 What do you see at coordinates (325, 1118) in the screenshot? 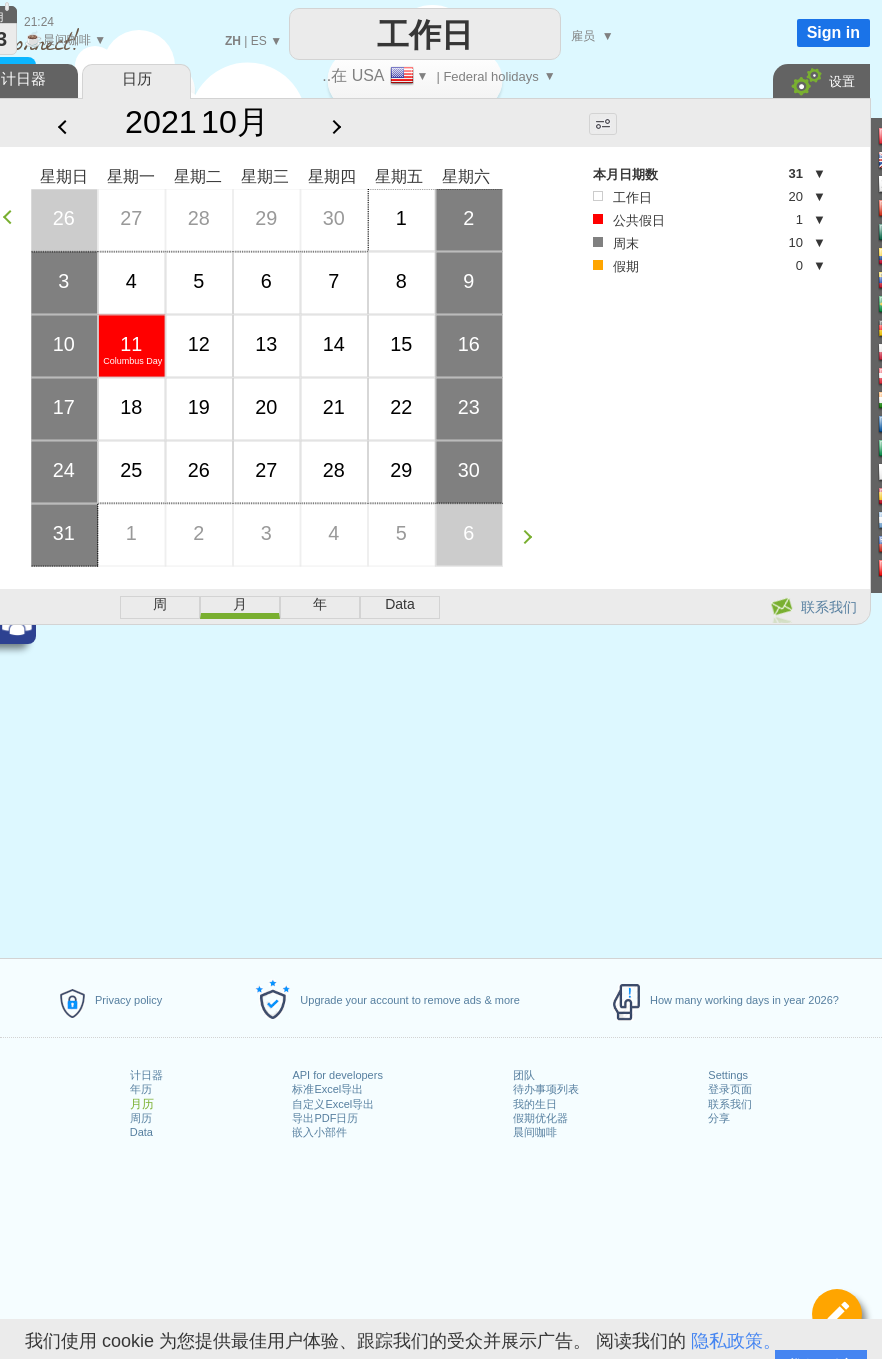
I see `导出PDF日历` at bounding box center [325, 1118].